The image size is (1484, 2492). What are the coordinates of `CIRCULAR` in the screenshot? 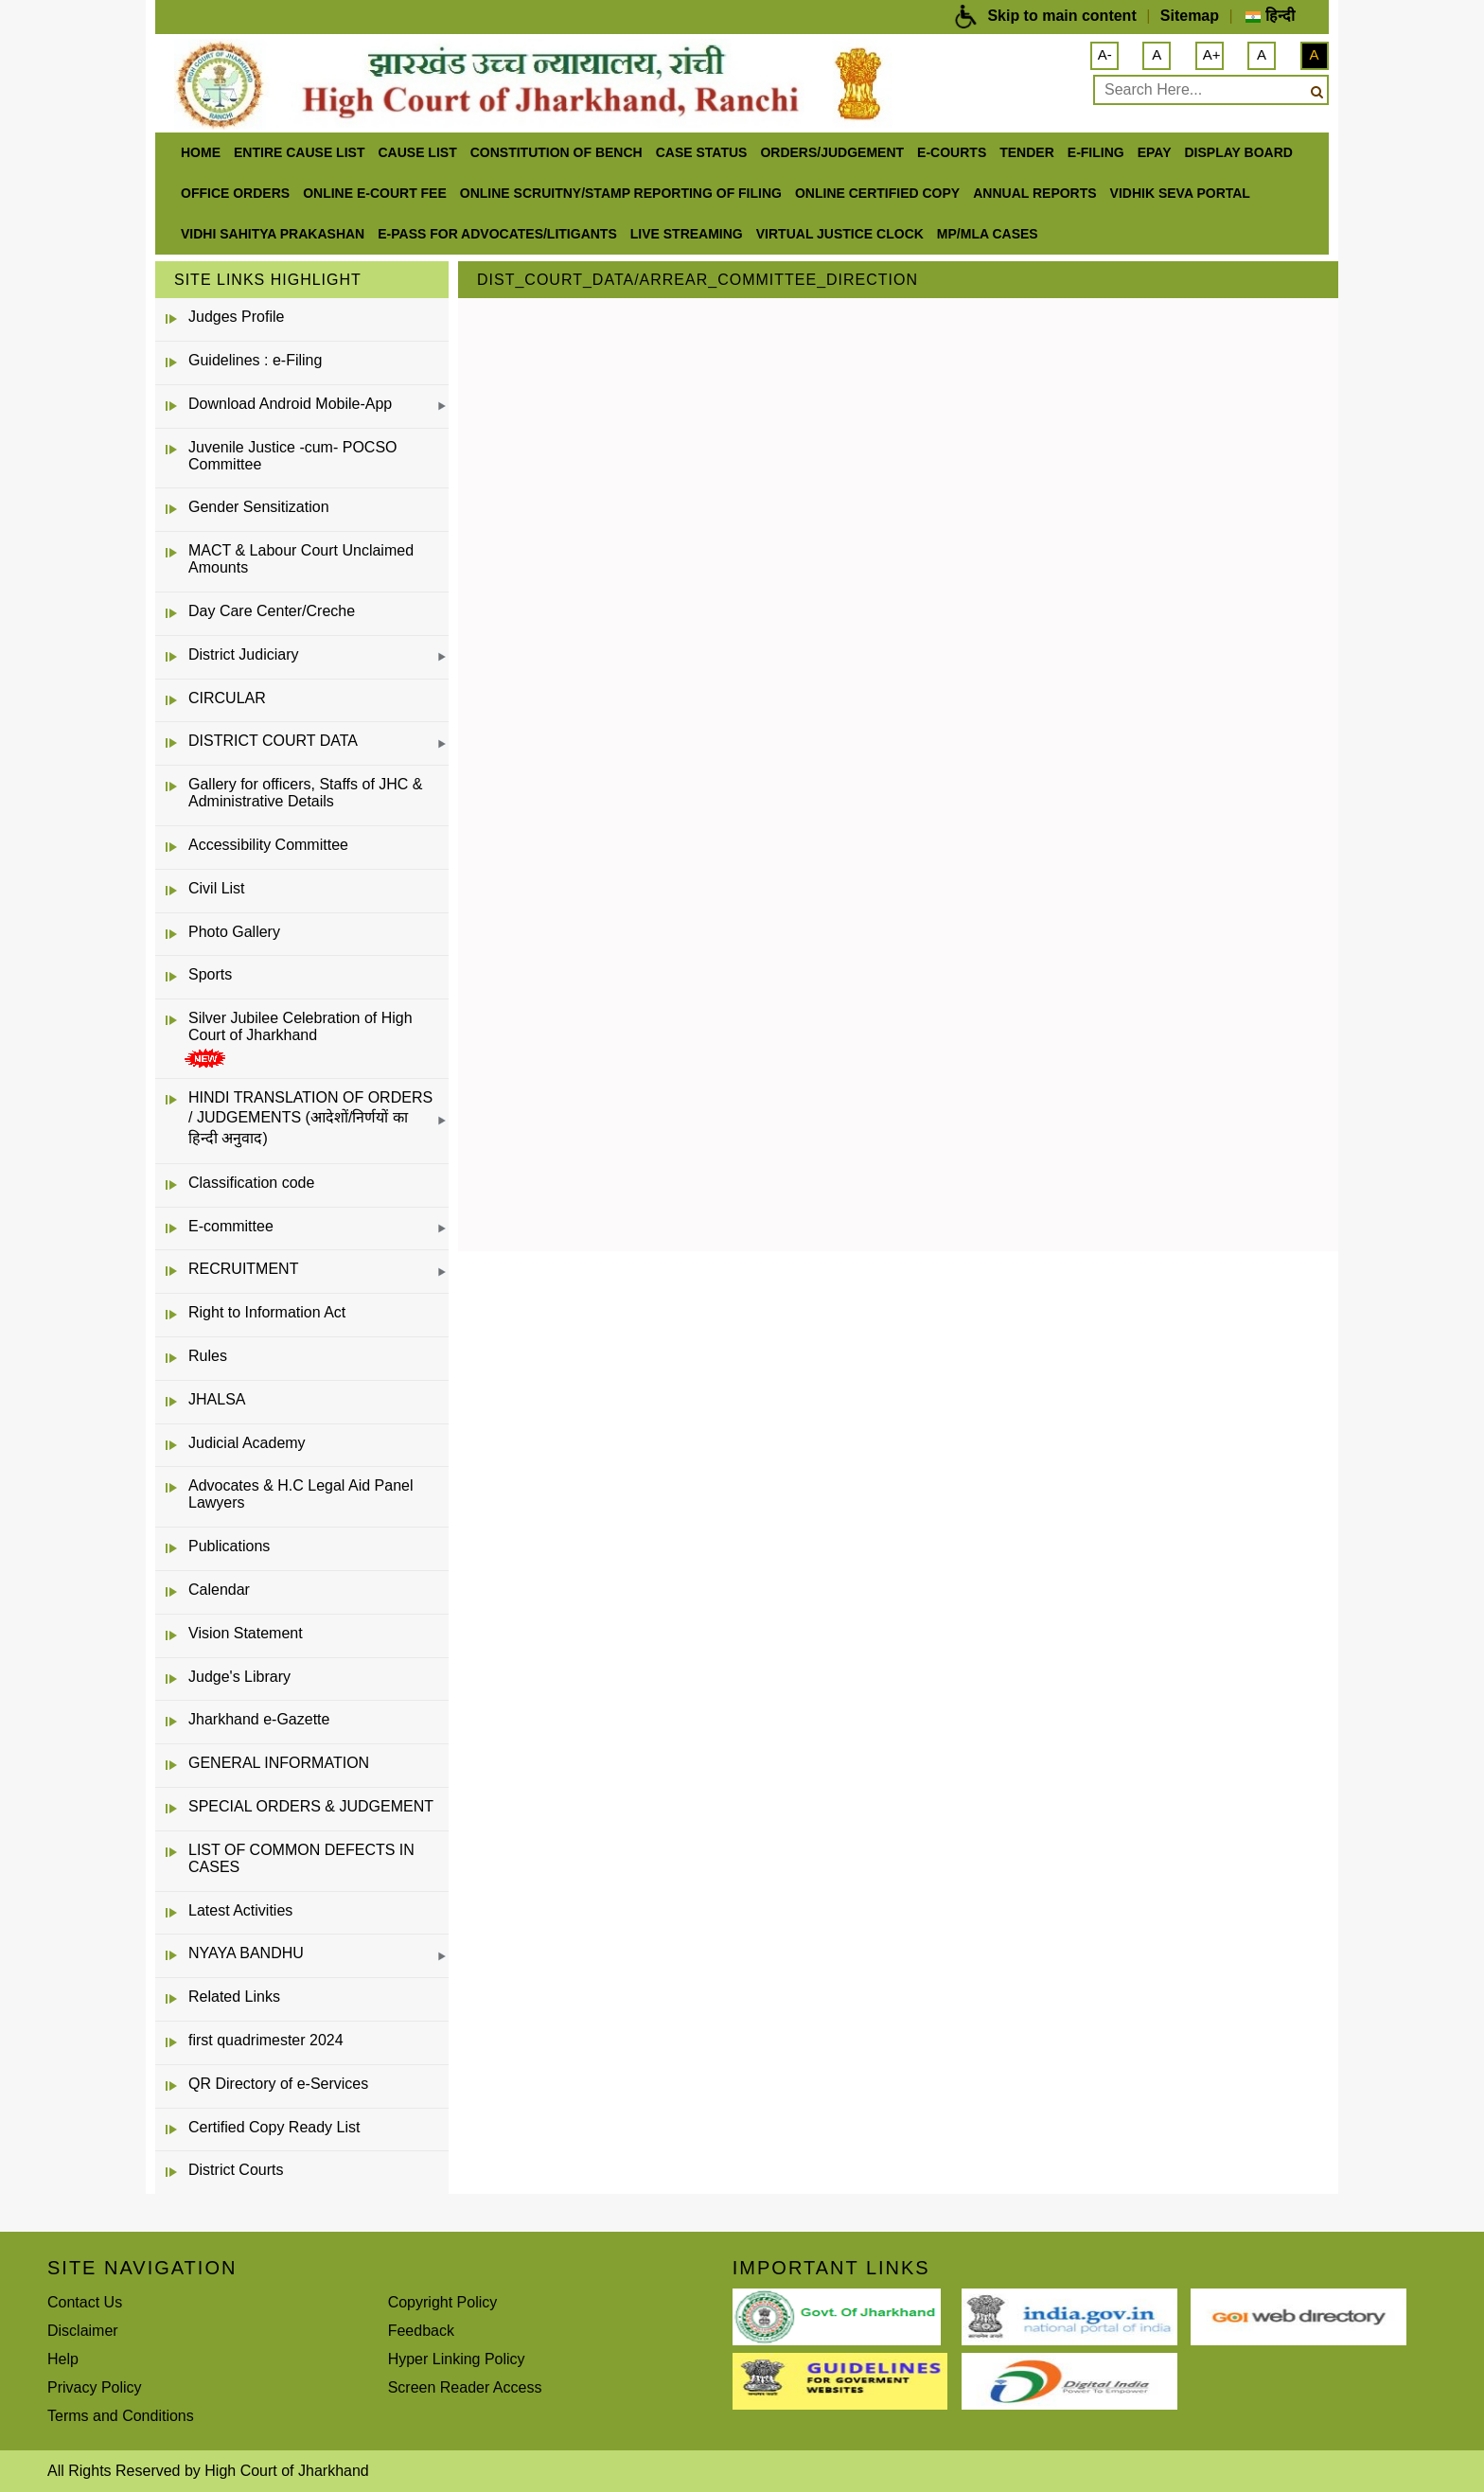 It's located at (227, 698).